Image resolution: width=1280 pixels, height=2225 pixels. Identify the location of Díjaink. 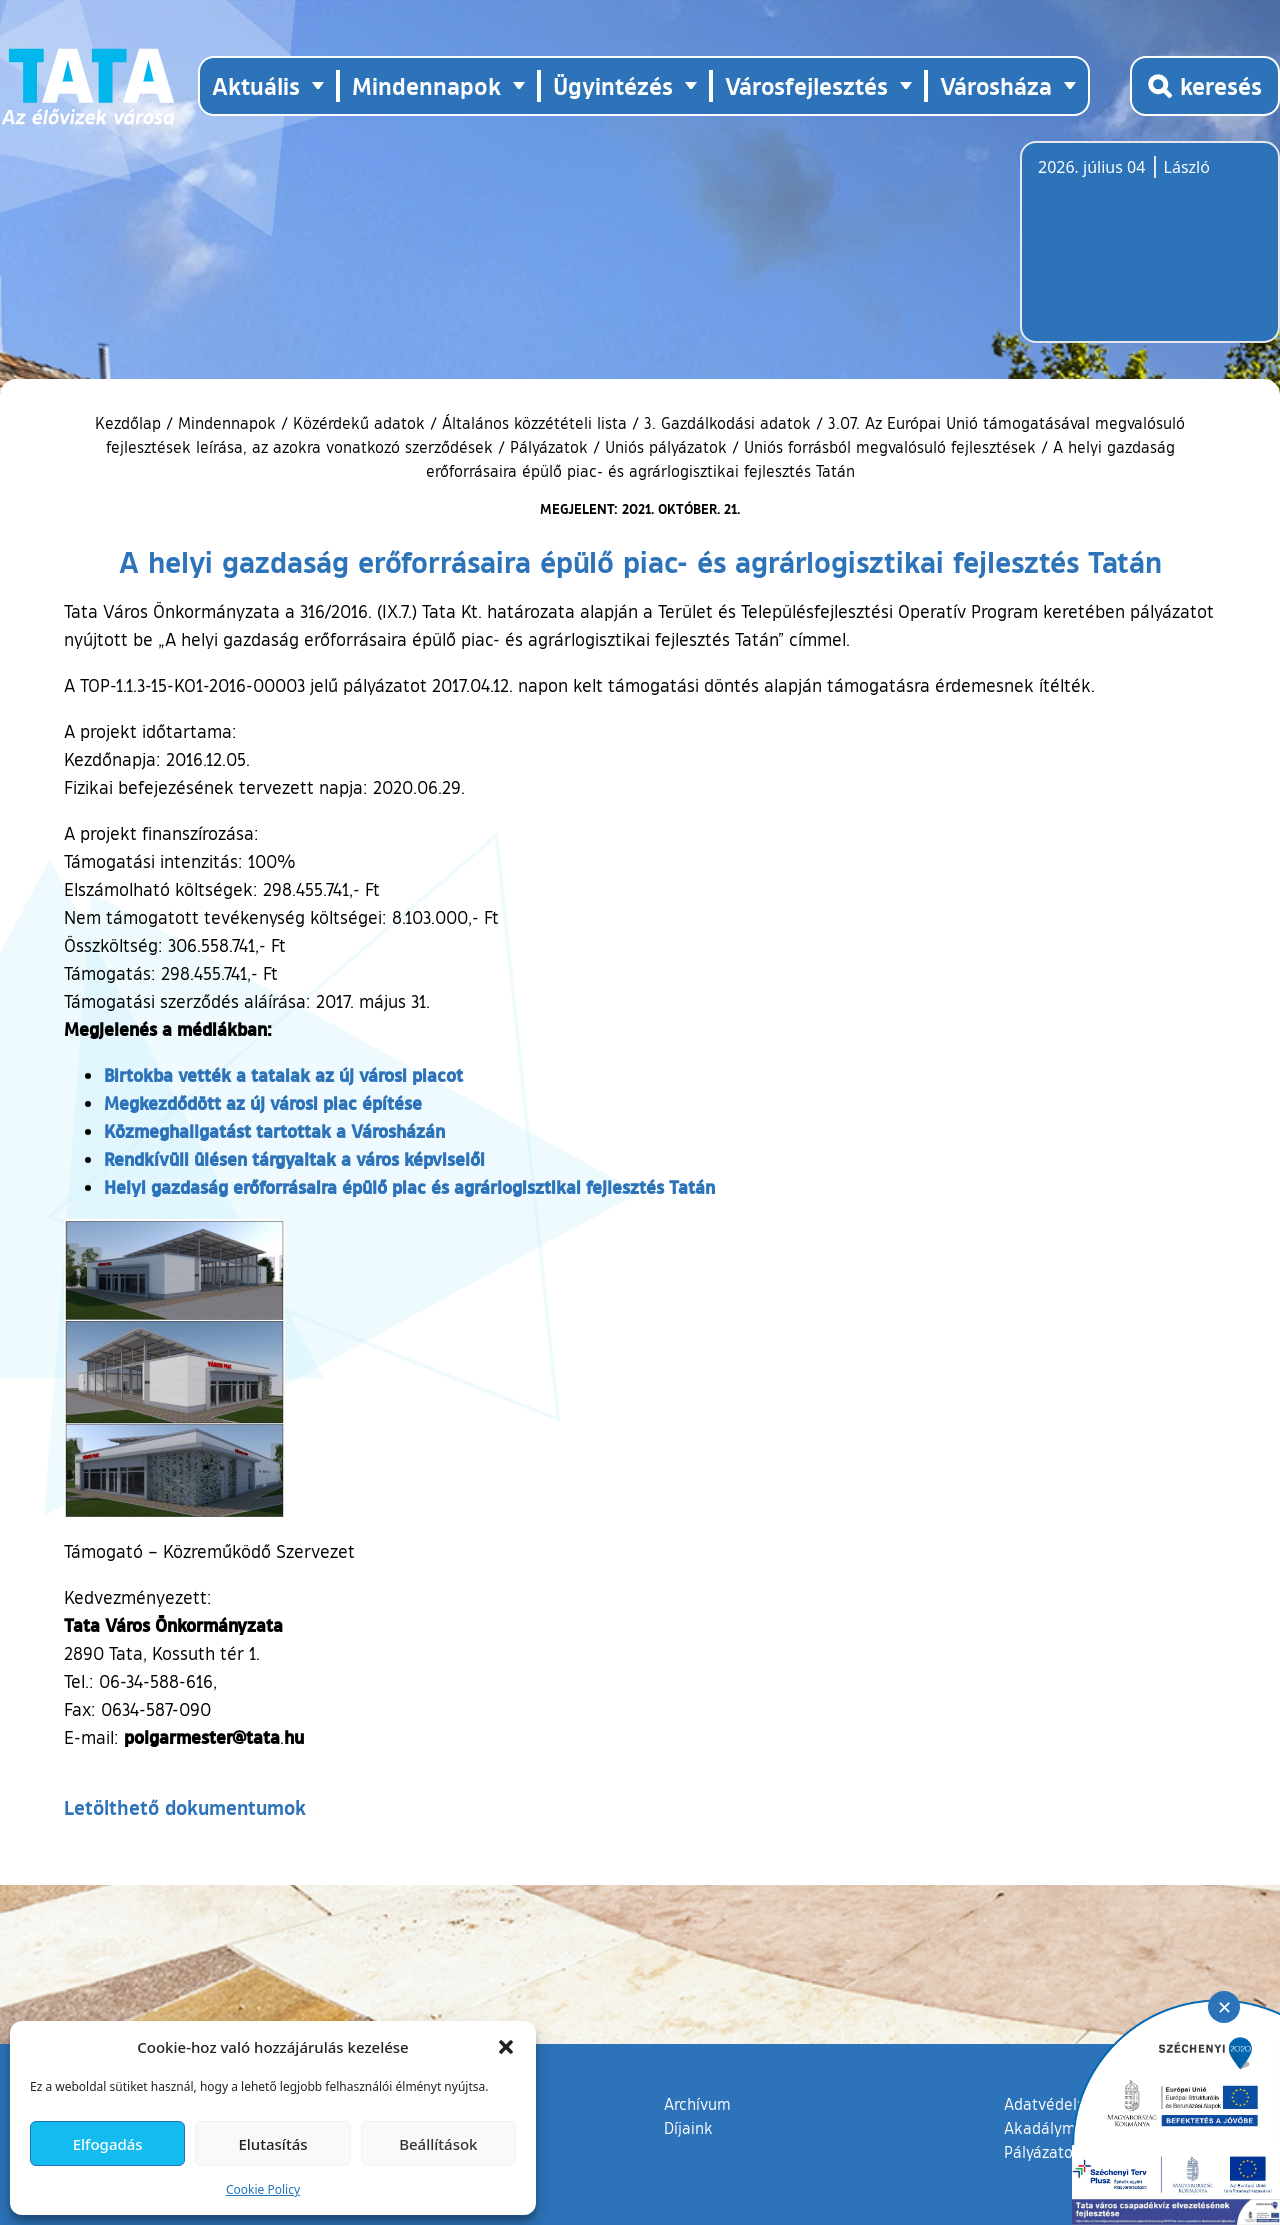
(688, 2128).